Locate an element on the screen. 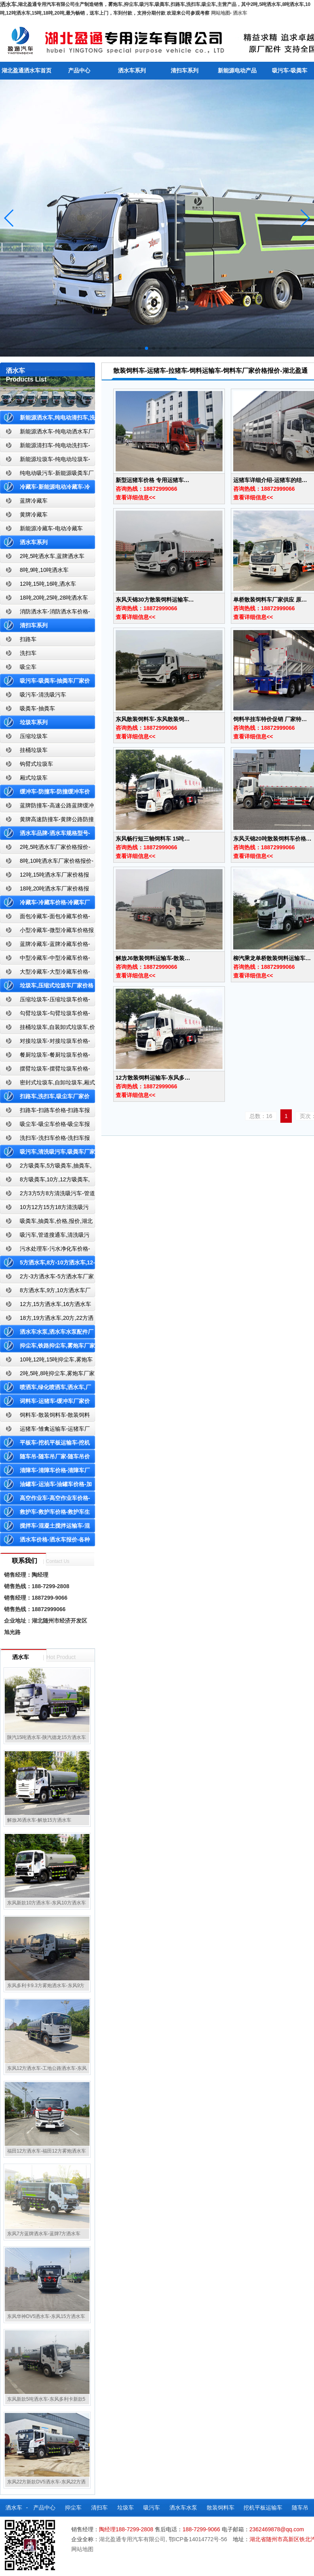  散装饲料车 is located at coordinates (220, 2507).